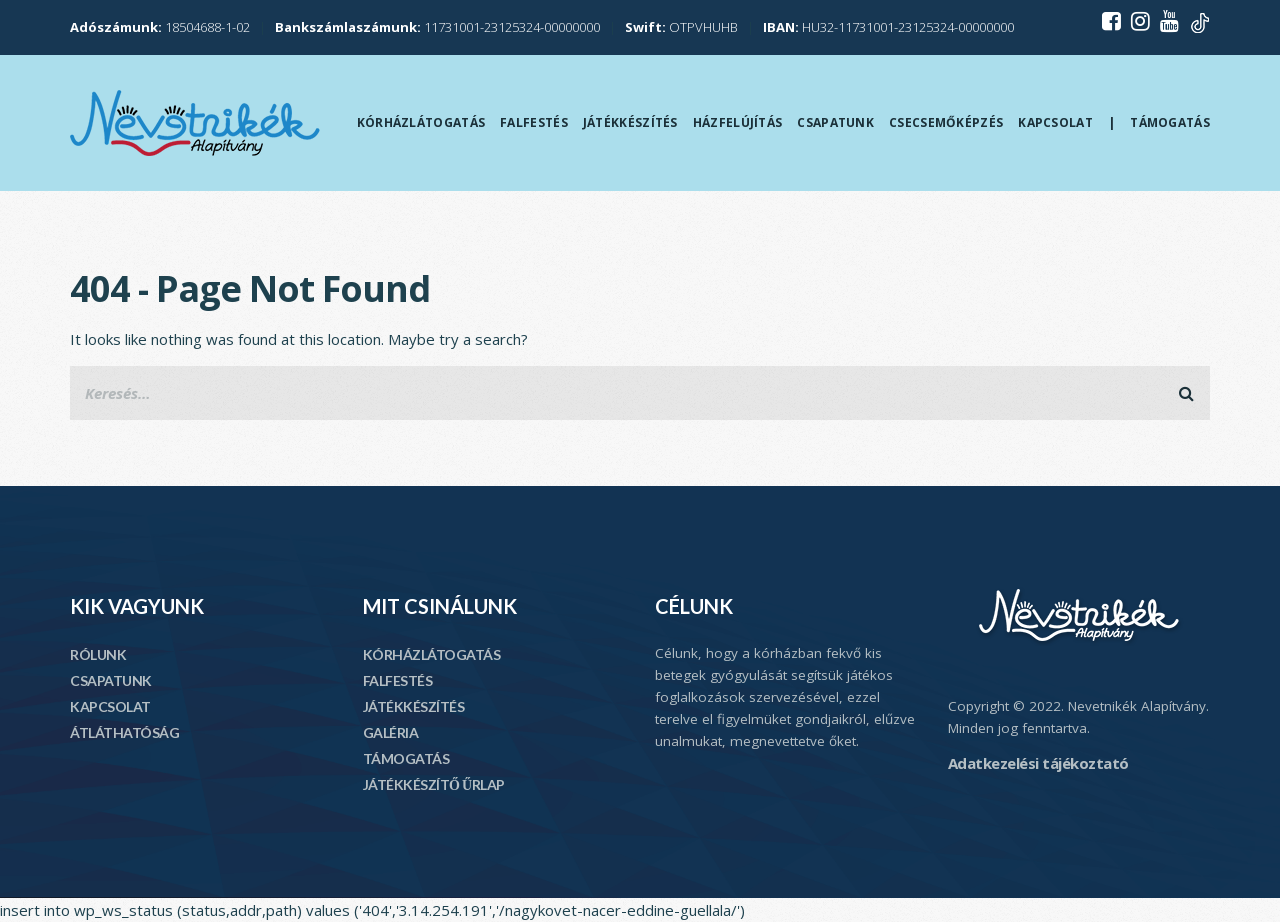 The width and height of the screenshot is (1280, 922). Describe the element at coordinates (124, 732) in the screenshot. I see `ÁTLÁTHATÓSÁG` at that location.